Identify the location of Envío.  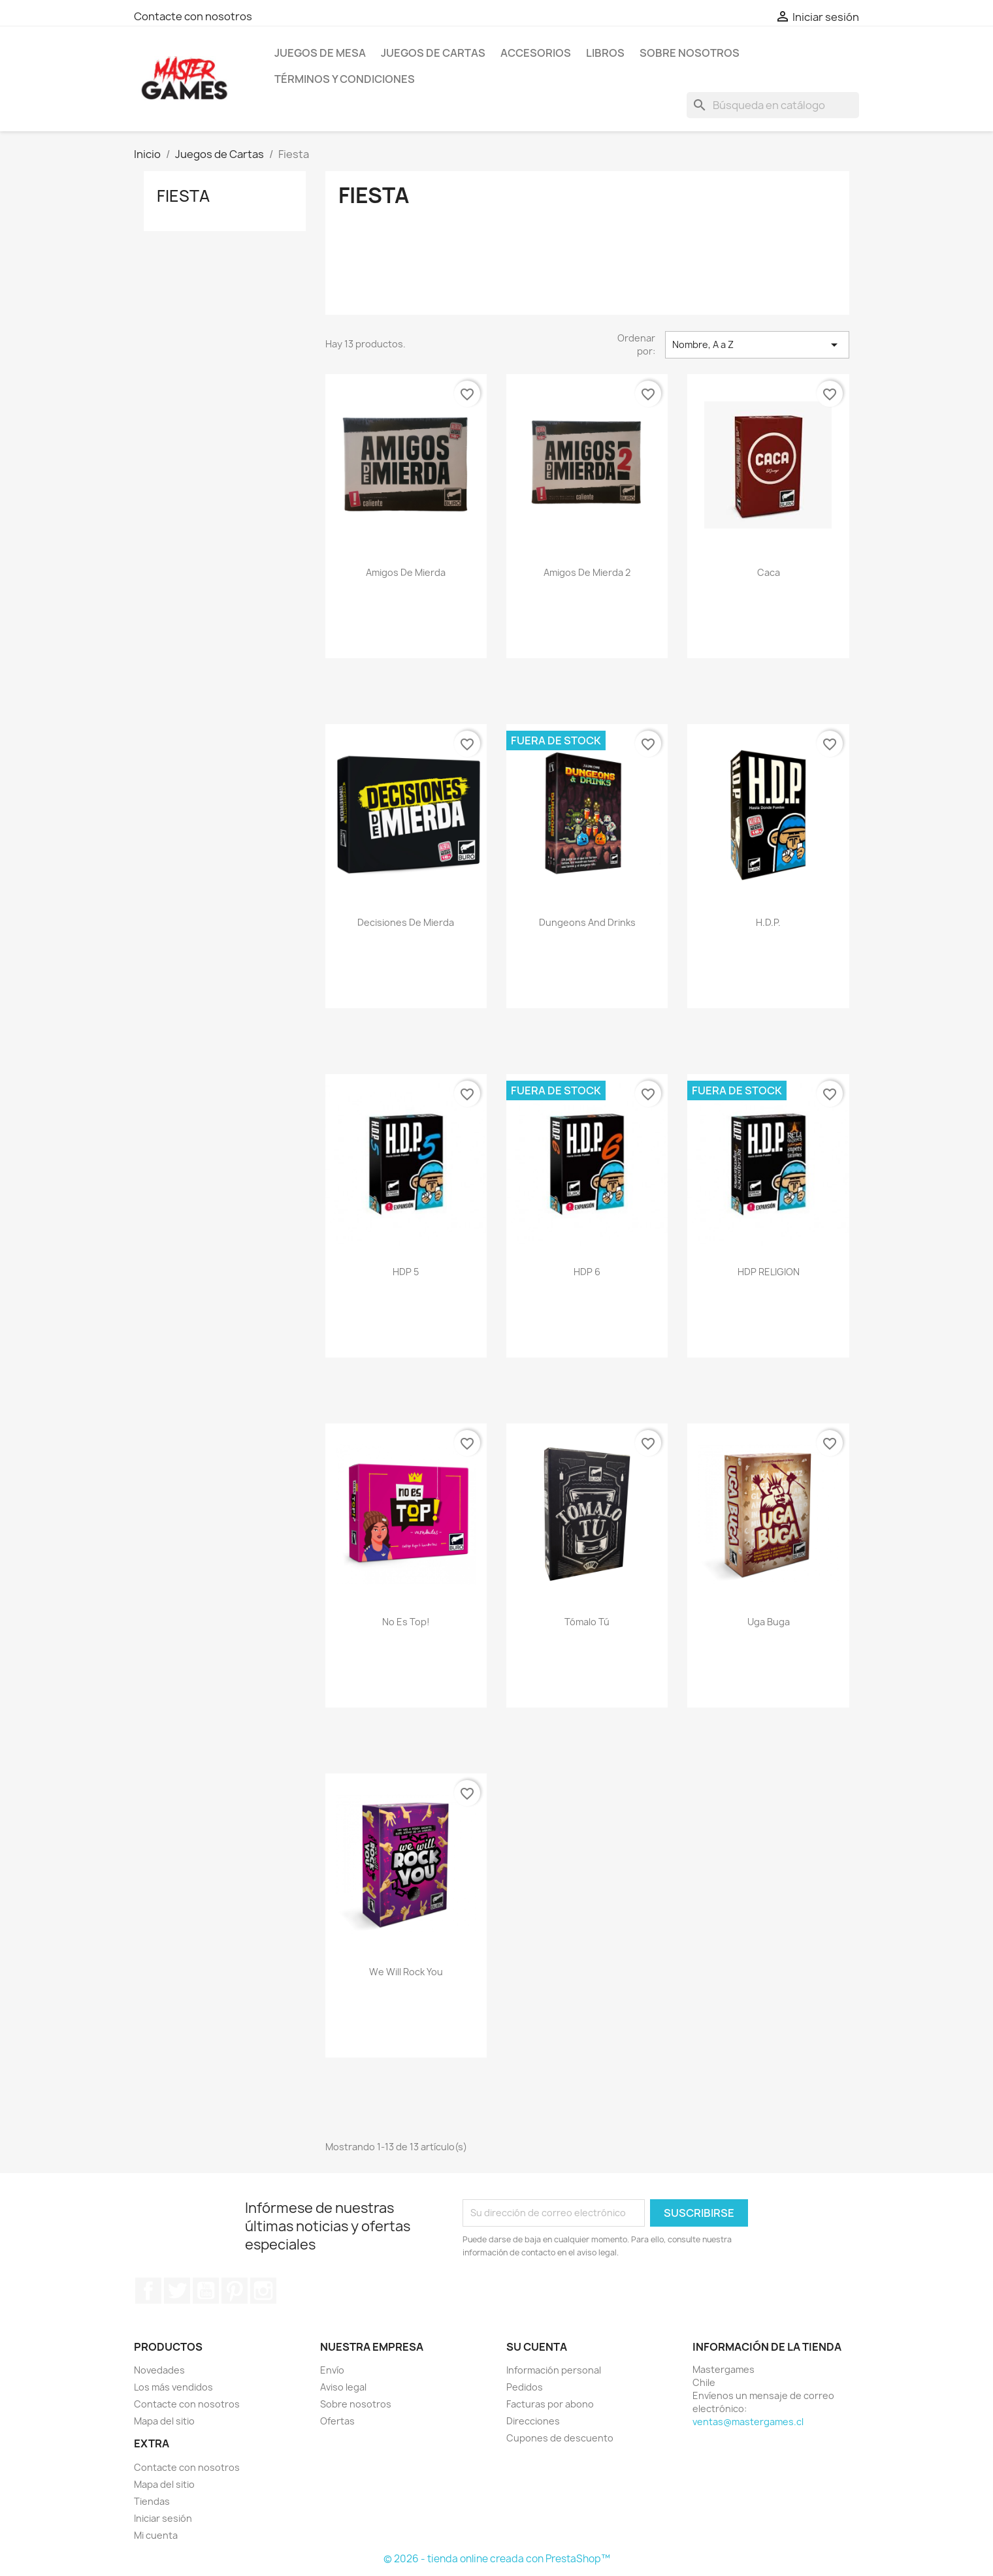
(332, 2370).